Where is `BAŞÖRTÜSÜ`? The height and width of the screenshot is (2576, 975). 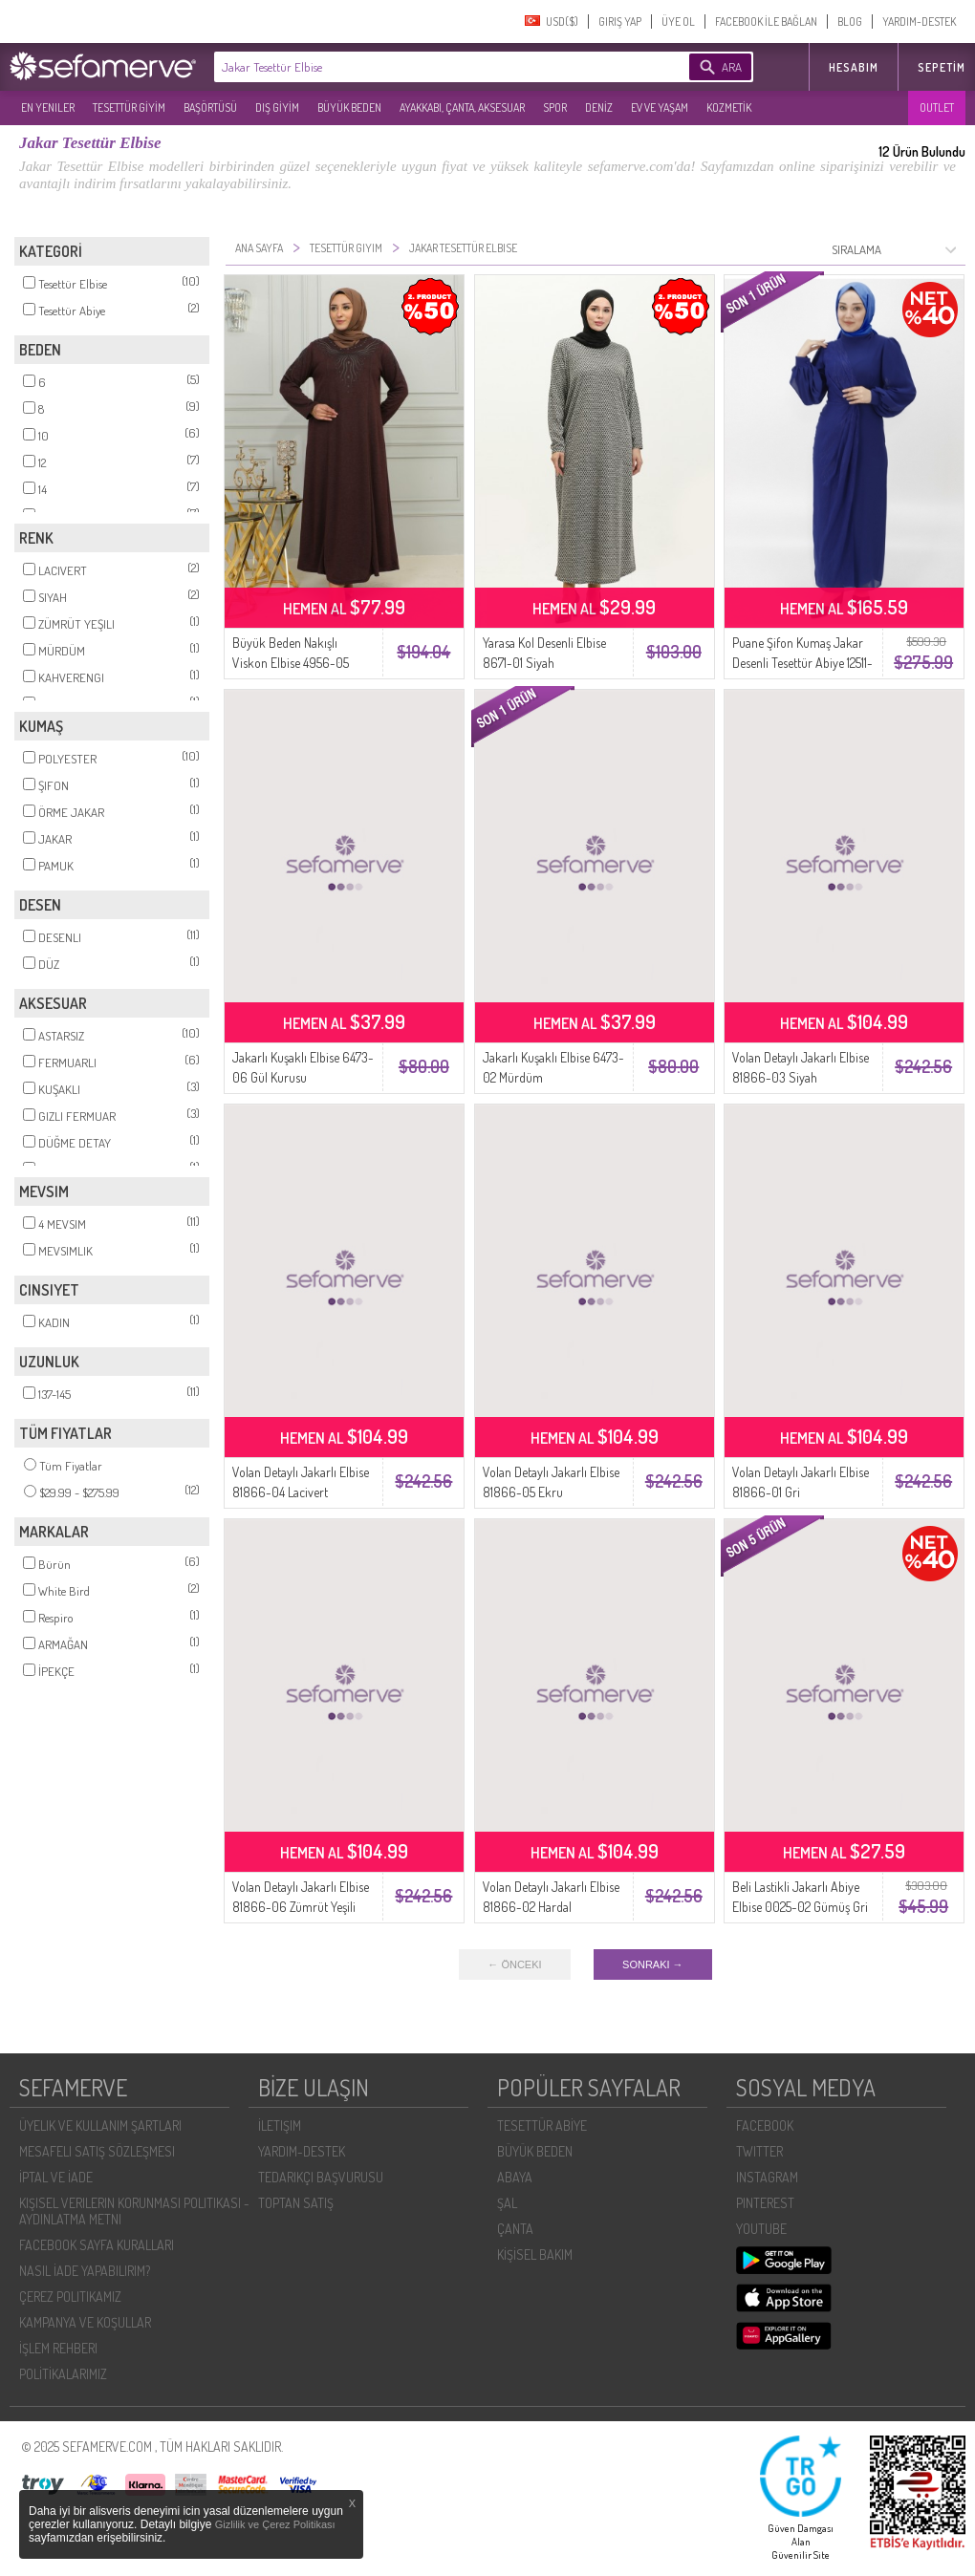 BAŞÖRTÜSÜ is located at coordinates (210, 107).